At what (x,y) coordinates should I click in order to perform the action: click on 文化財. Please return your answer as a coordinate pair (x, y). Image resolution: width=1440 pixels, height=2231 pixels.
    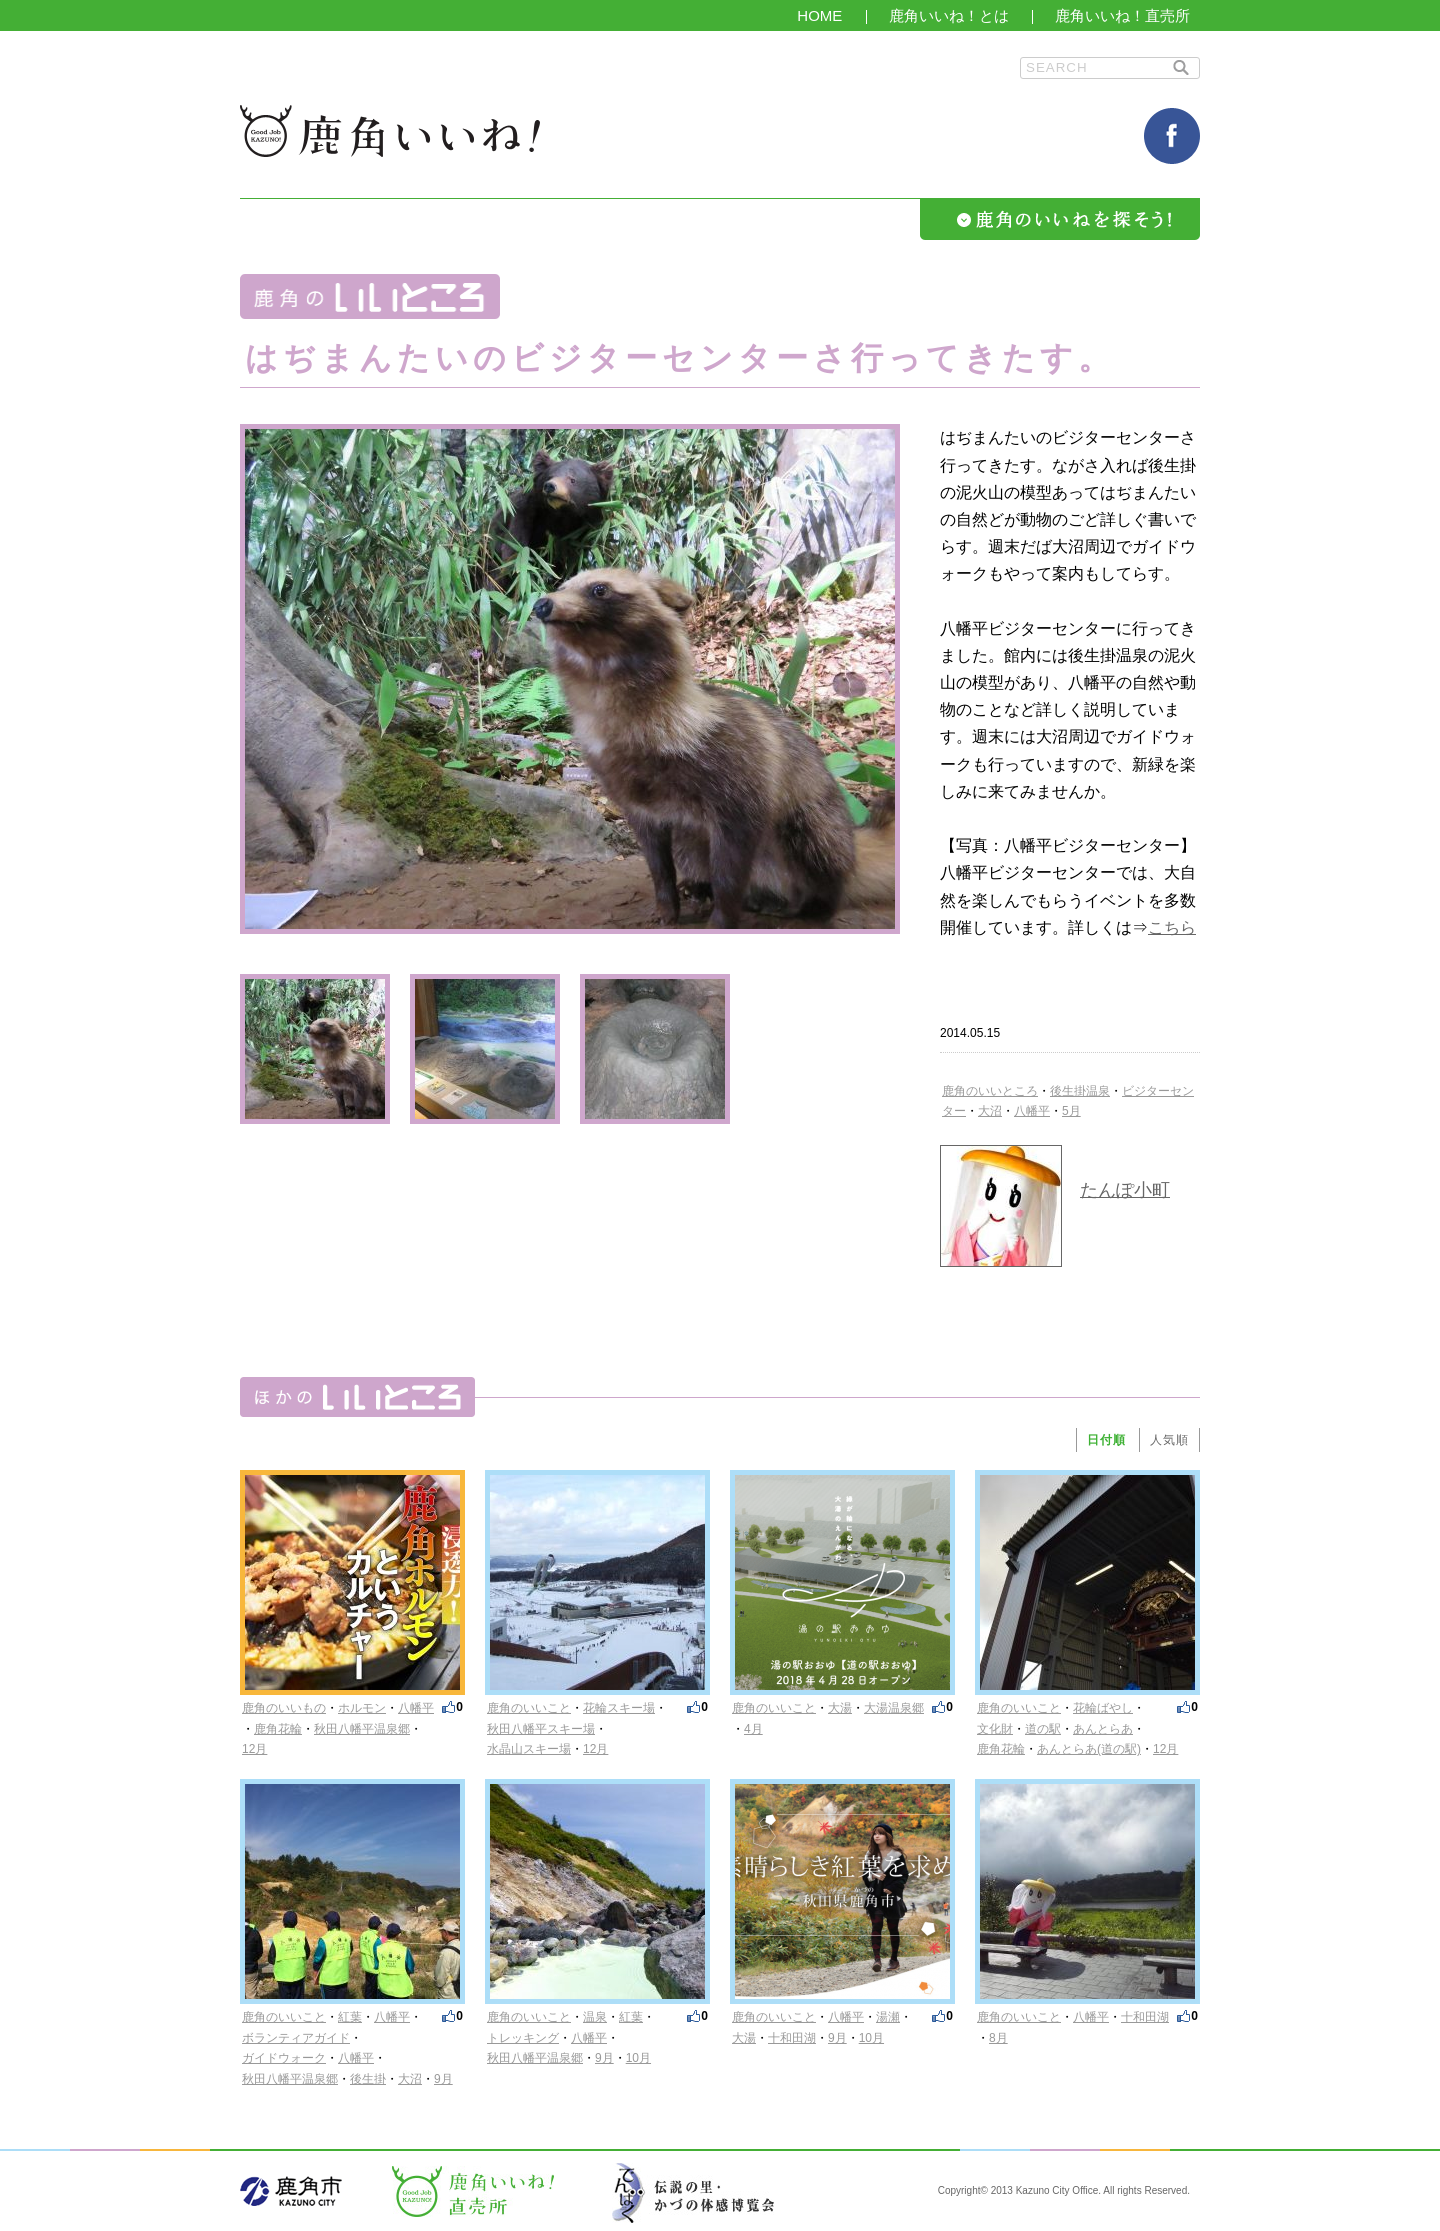
    Looking at the image, I should click on (995, 1729).